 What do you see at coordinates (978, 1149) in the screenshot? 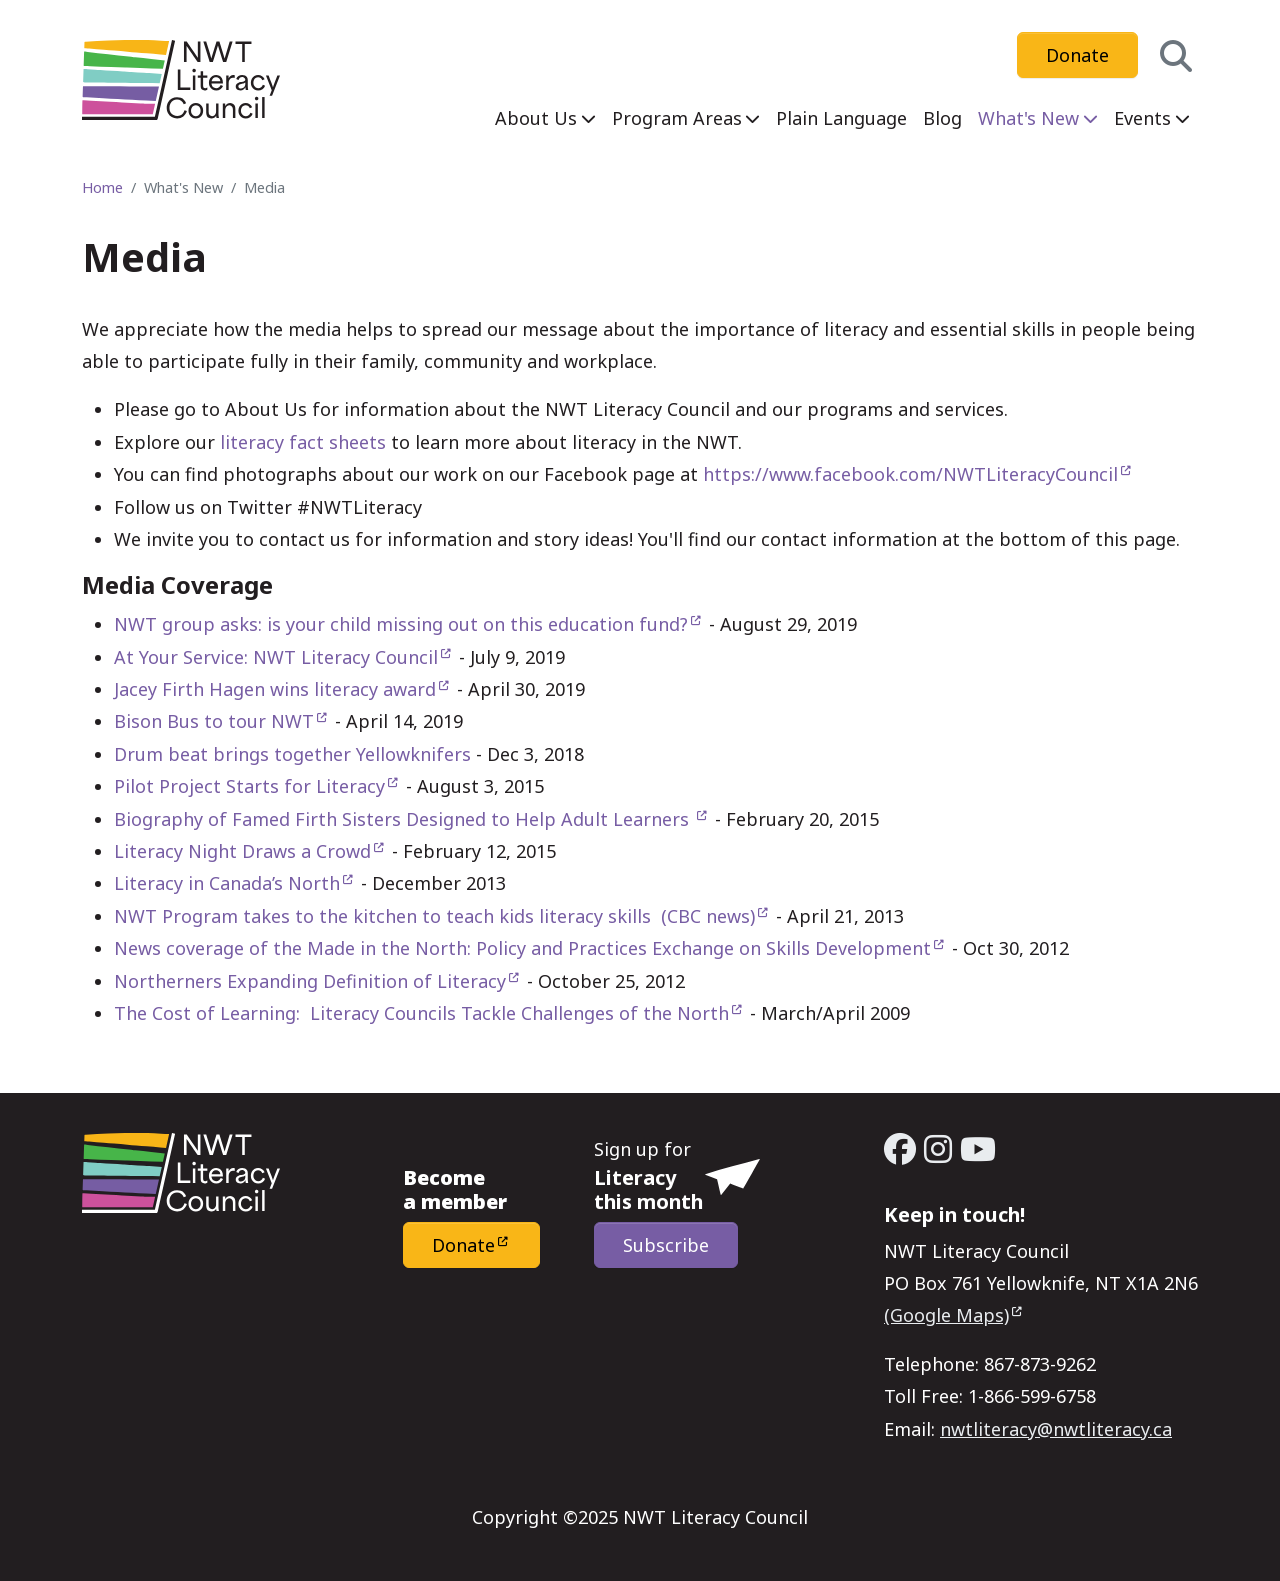
I see `[YouTube - Open link in a new window/tab]` at bounding box center [978, 1149].